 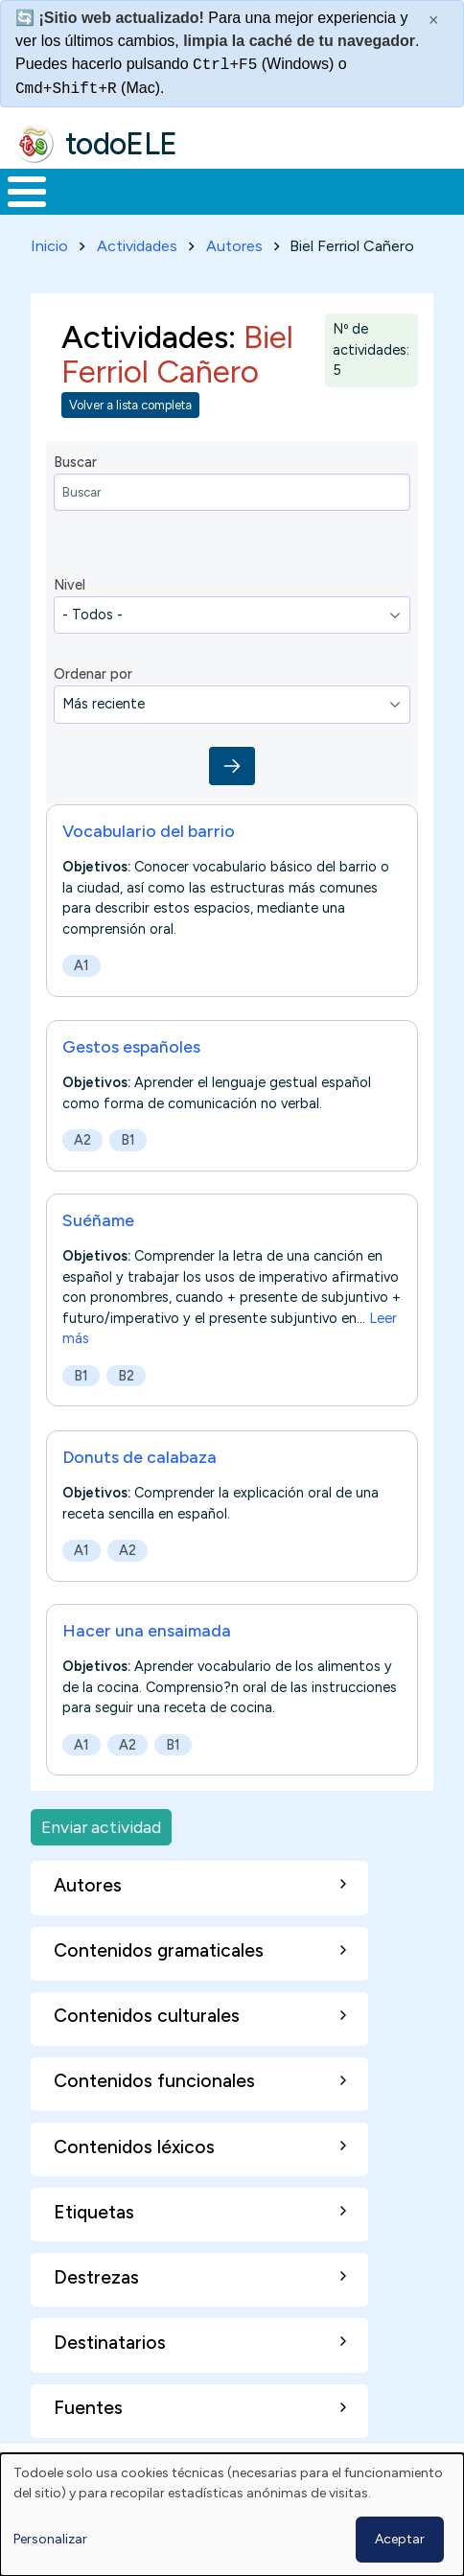 What do you see at coordinates (69, 584) in the screenshot?
I see `Nivel` at bounding box center [69, 584].